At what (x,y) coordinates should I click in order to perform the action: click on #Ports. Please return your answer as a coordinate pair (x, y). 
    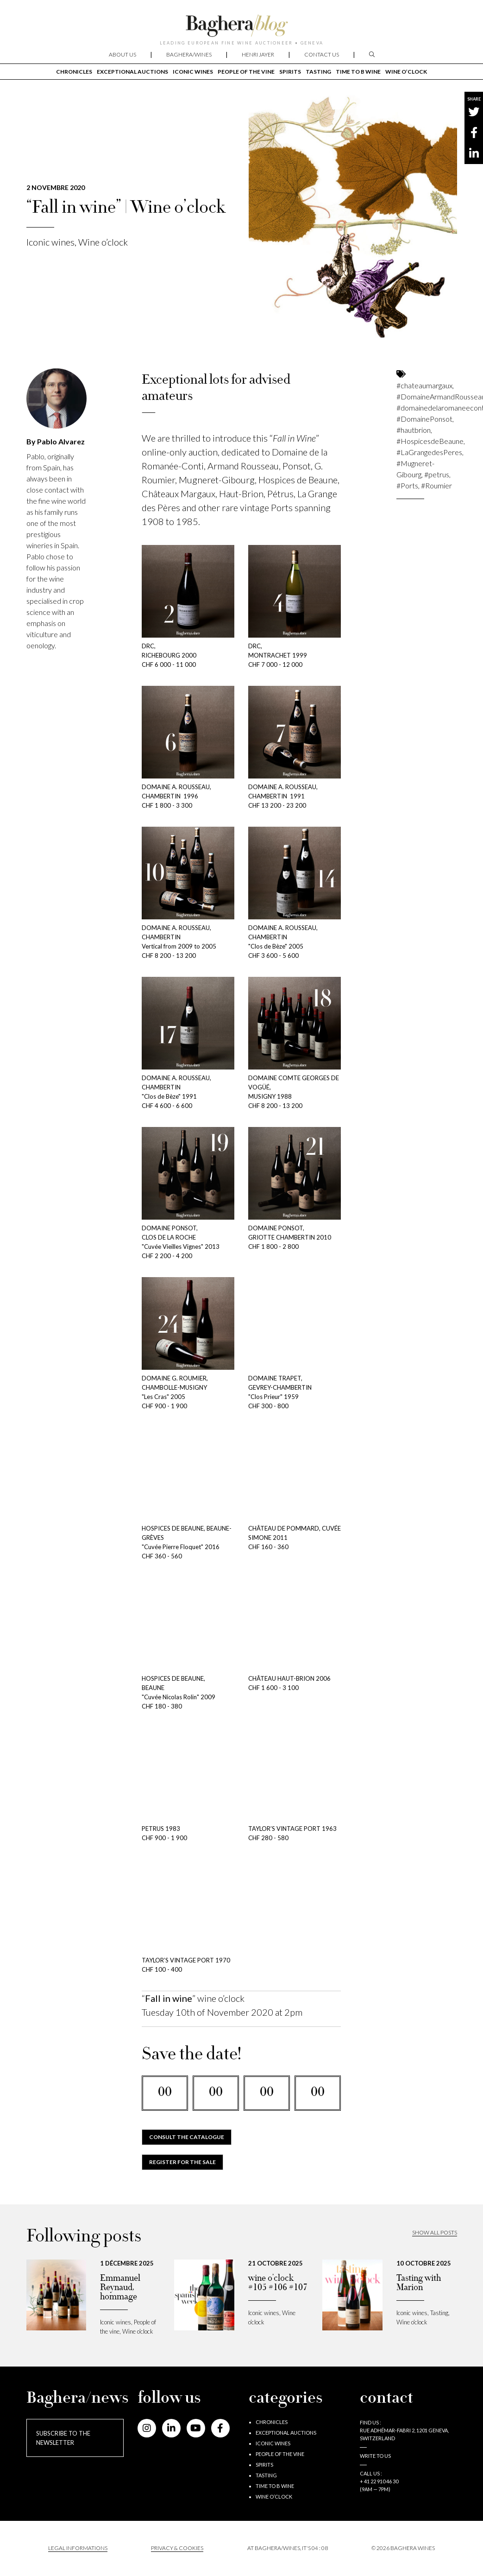
    Looking at the image, I should click on (407, 485).